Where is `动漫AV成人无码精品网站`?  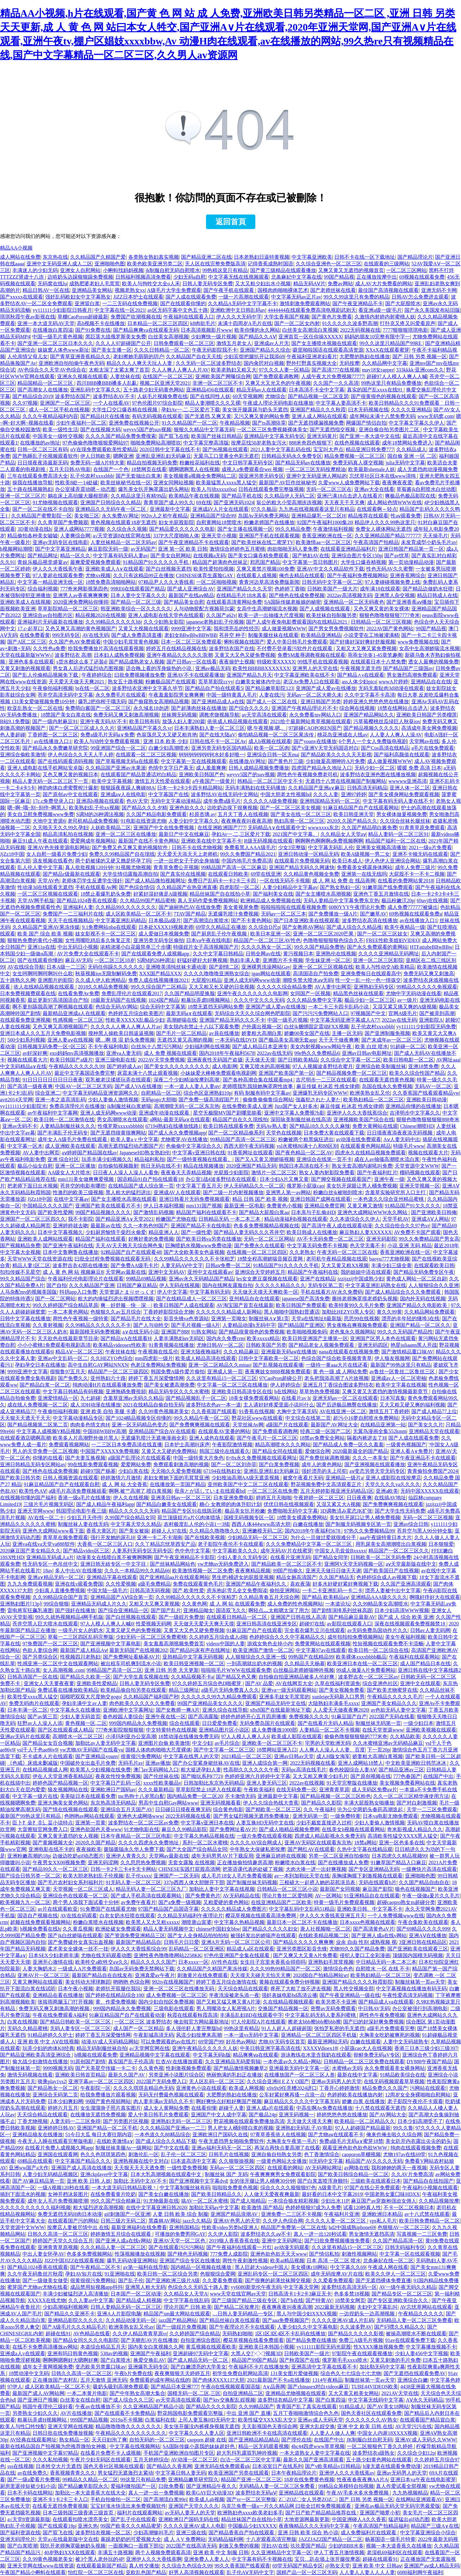 动漫AV成人无码精品网站 is located at coordinates (109, 2041).